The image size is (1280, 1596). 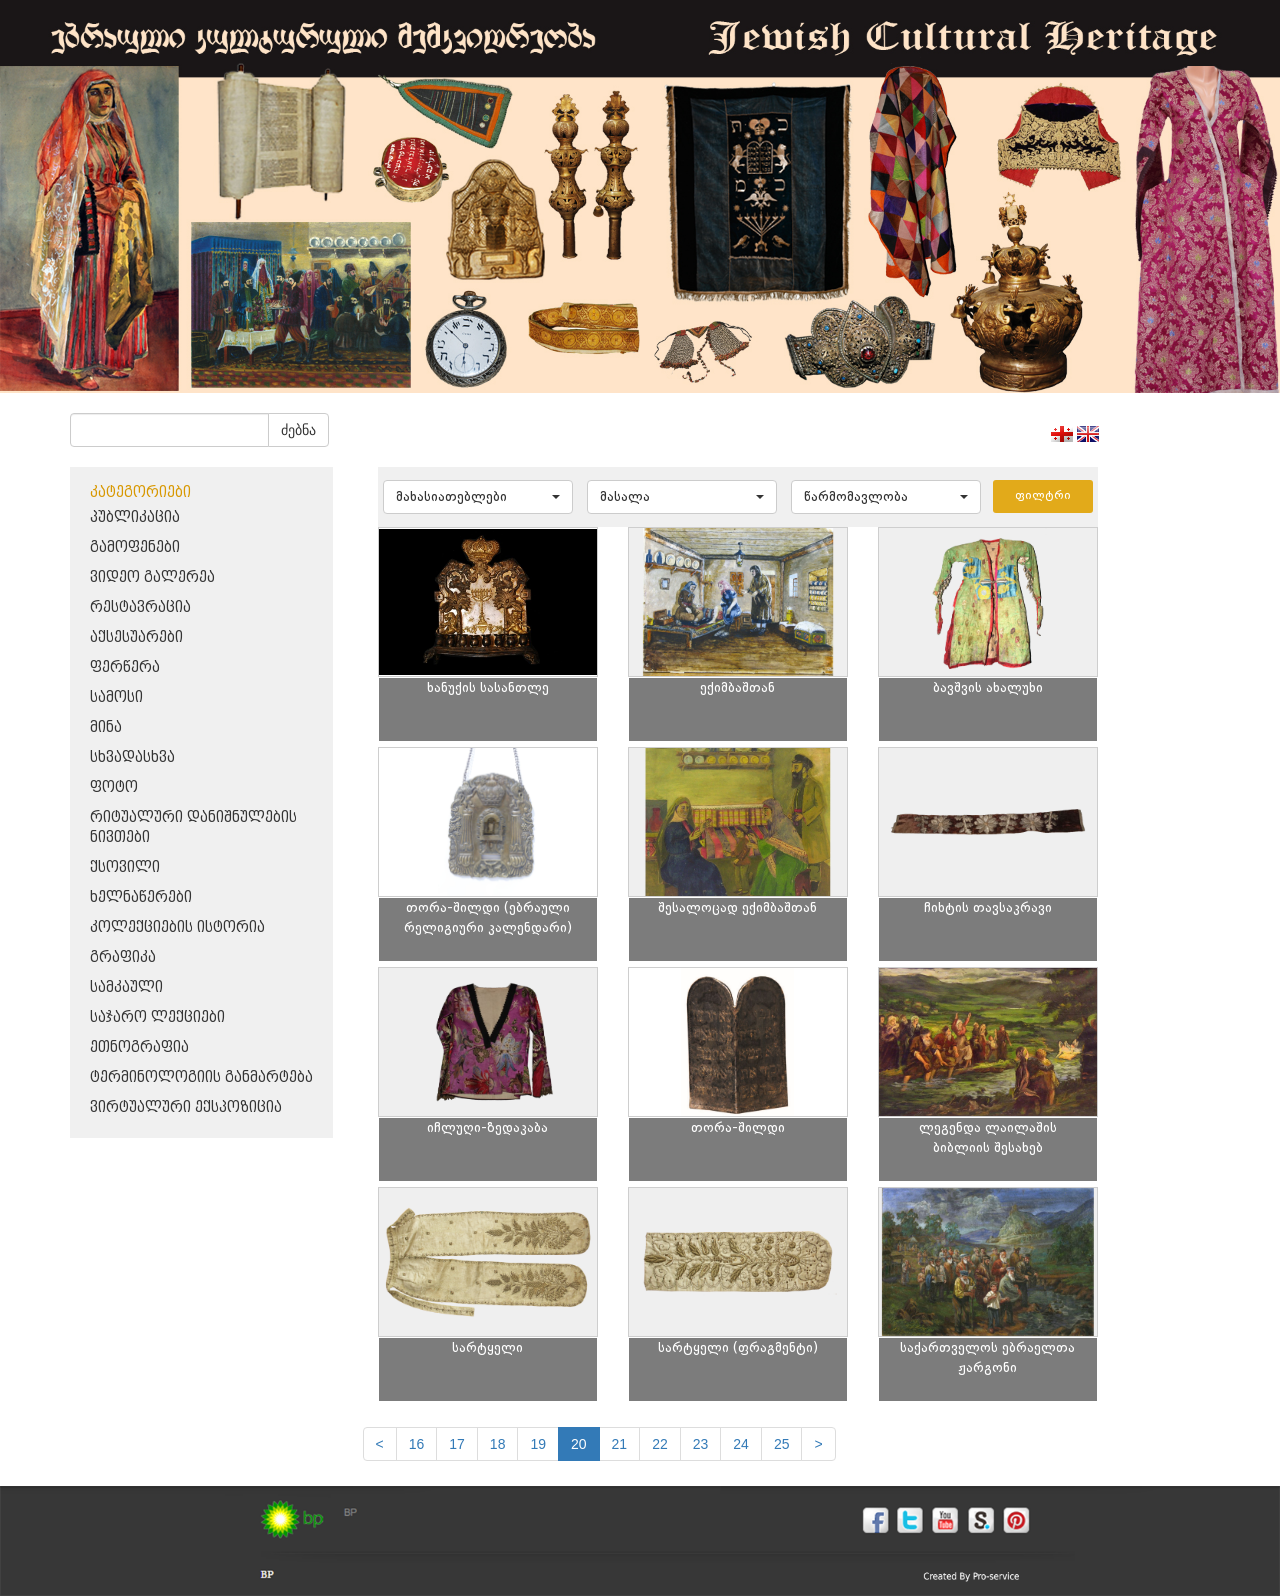 I want to click on 17, so click(x=457, y=1444).